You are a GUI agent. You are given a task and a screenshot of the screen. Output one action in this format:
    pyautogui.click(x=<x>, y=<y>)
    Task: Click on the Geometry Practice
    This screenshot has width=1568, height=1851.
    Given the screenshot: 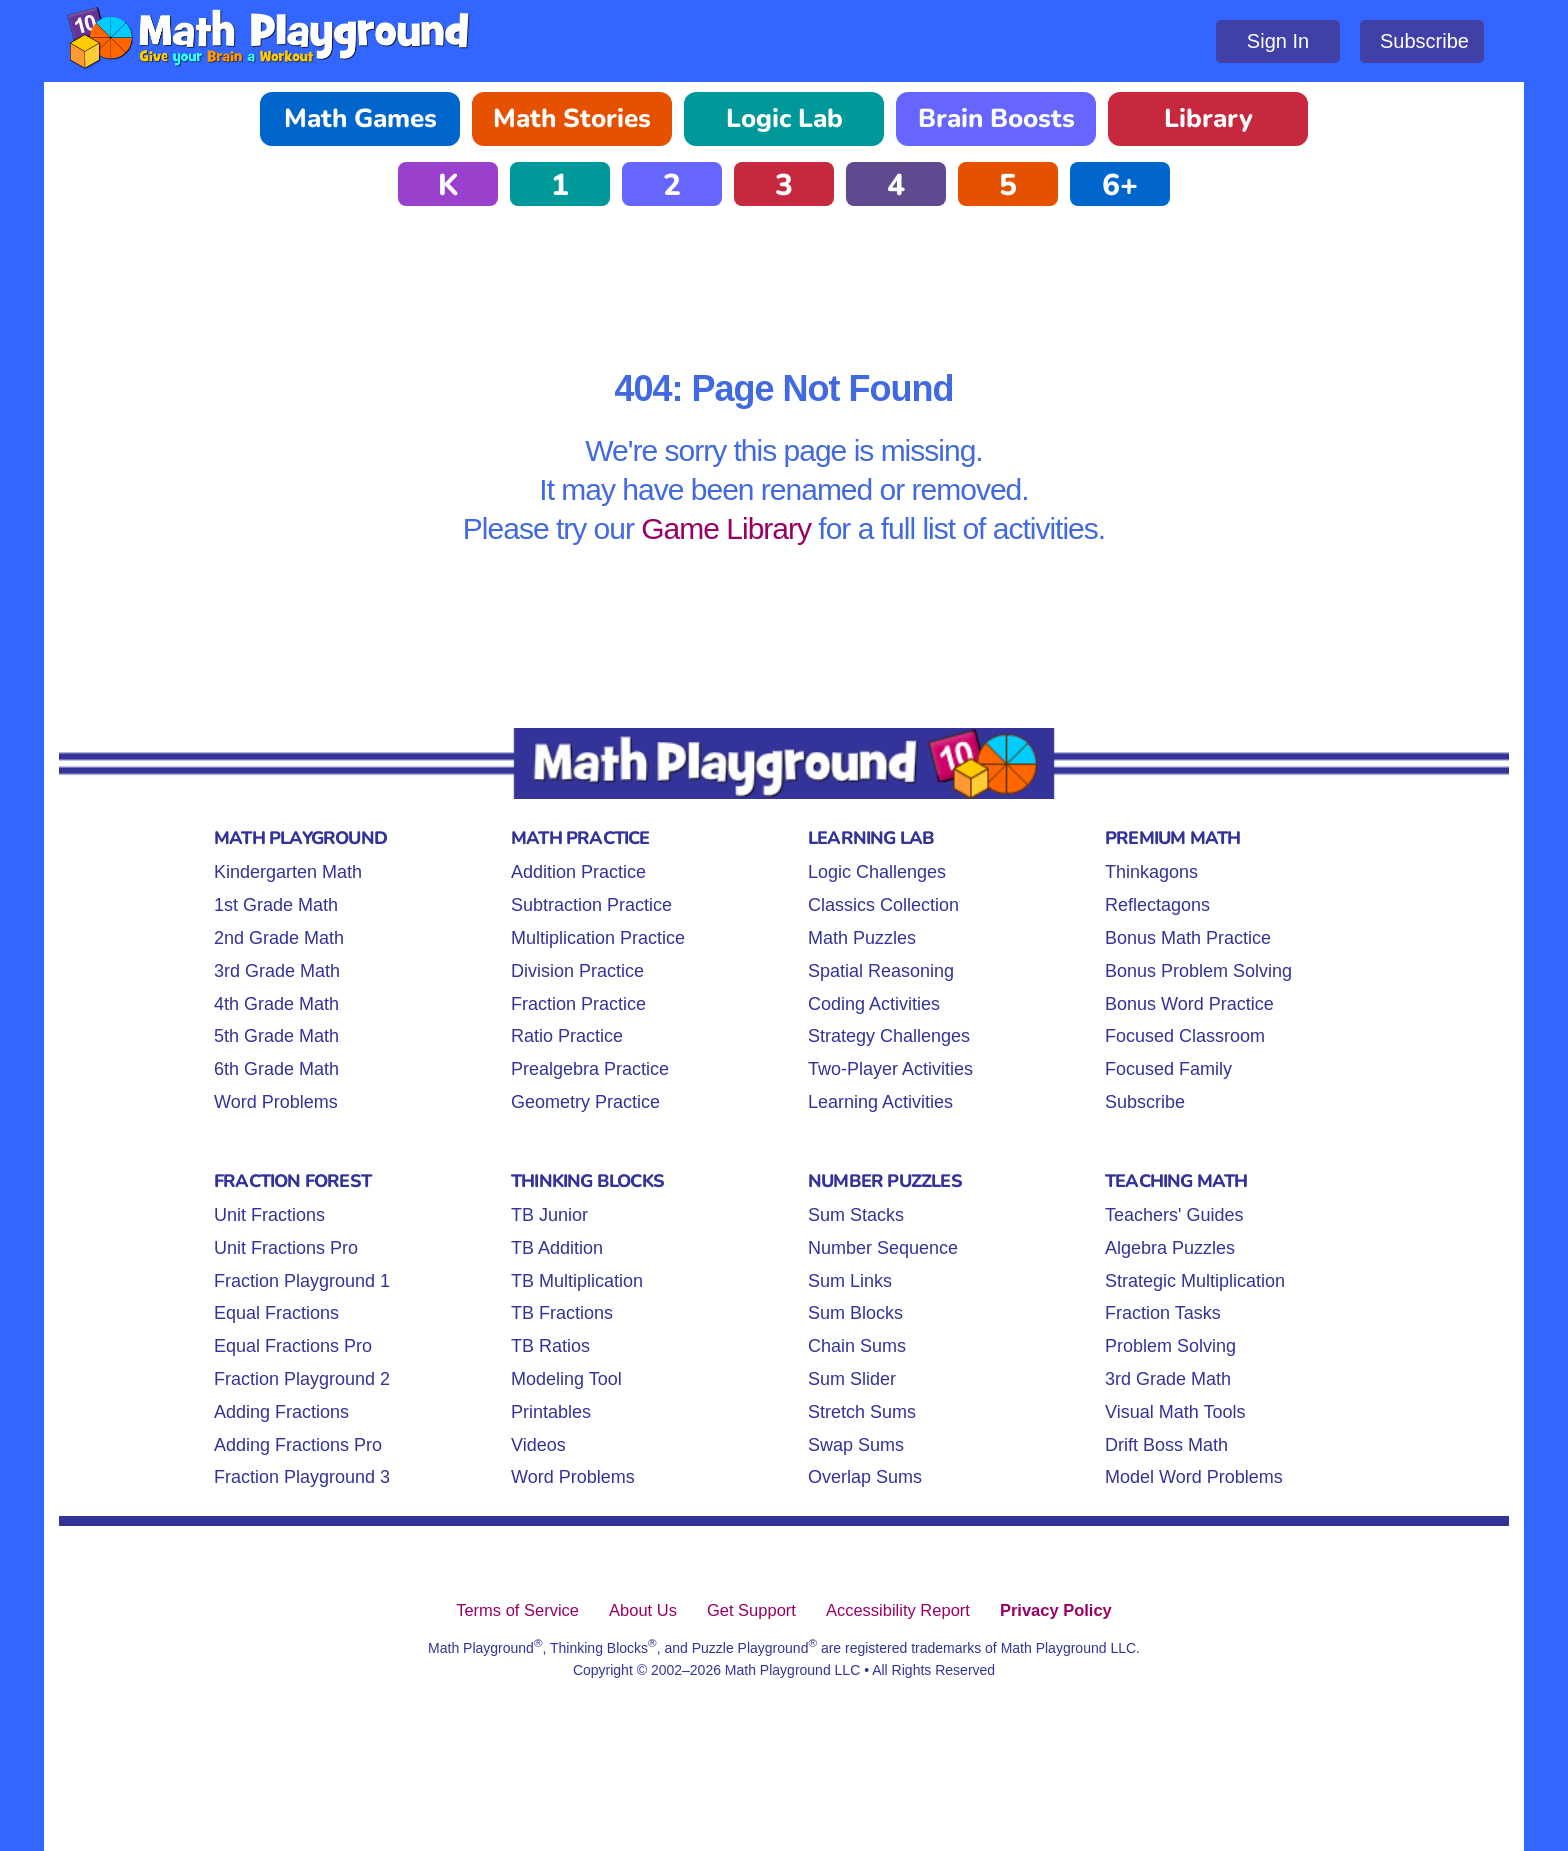 What is the action you would take?
    pyautogui.click(x=585, y=1102)
    